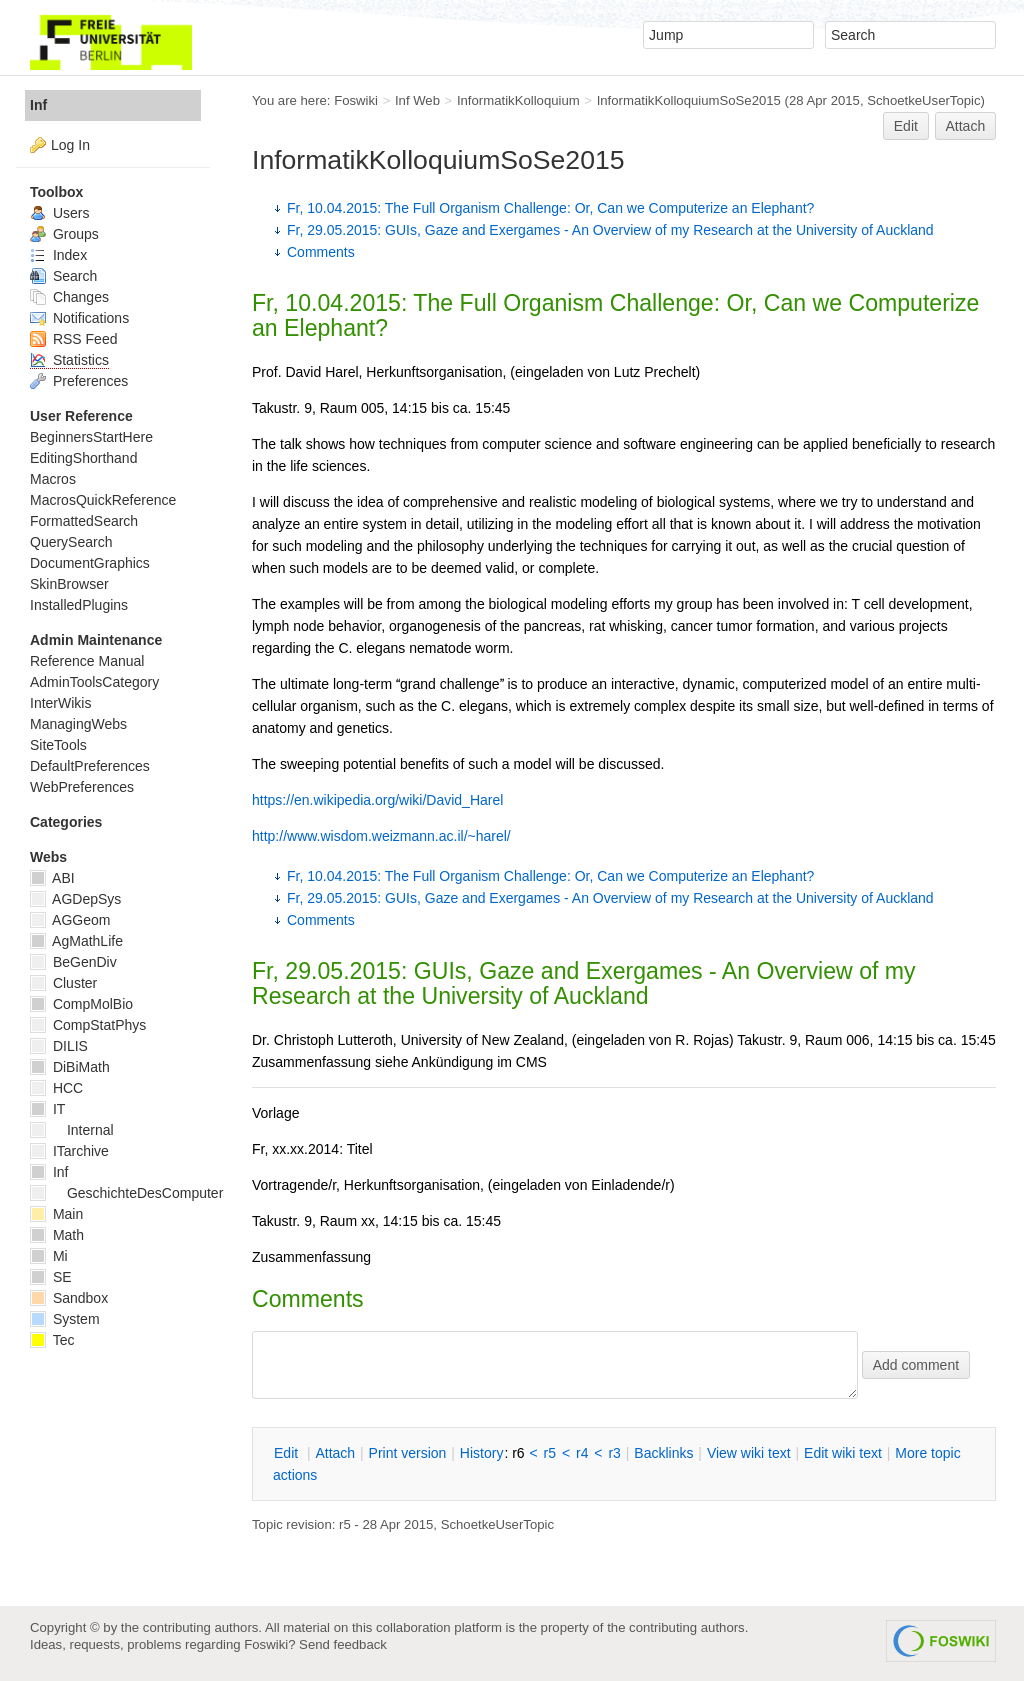 This screenshot has height=1681, width=1024. What do you see at coordinates (59, 213) in the screenshot?
I see `Users` at bounding box center [59, 213].